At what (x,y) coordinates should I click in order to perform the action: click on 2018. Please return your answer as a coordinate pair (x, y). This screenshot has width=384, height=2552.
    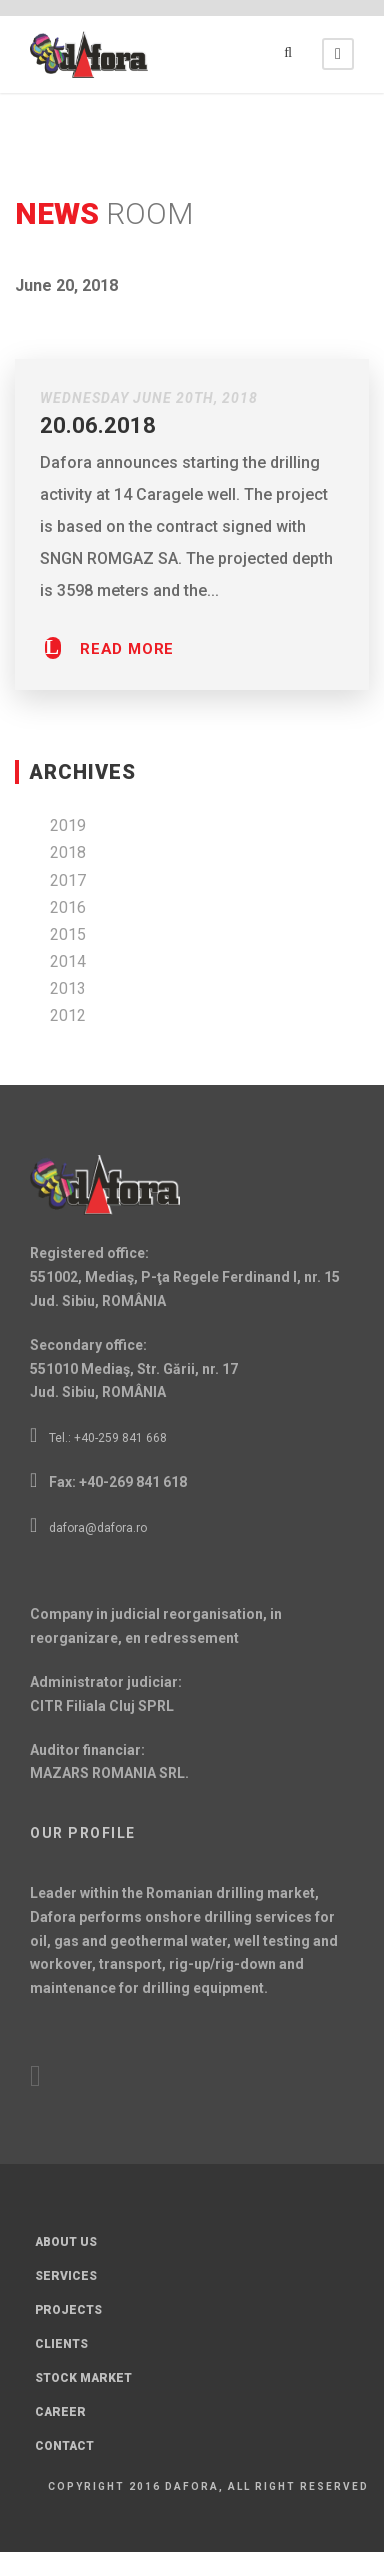
    Looking at the image, I should click on (68, 852).